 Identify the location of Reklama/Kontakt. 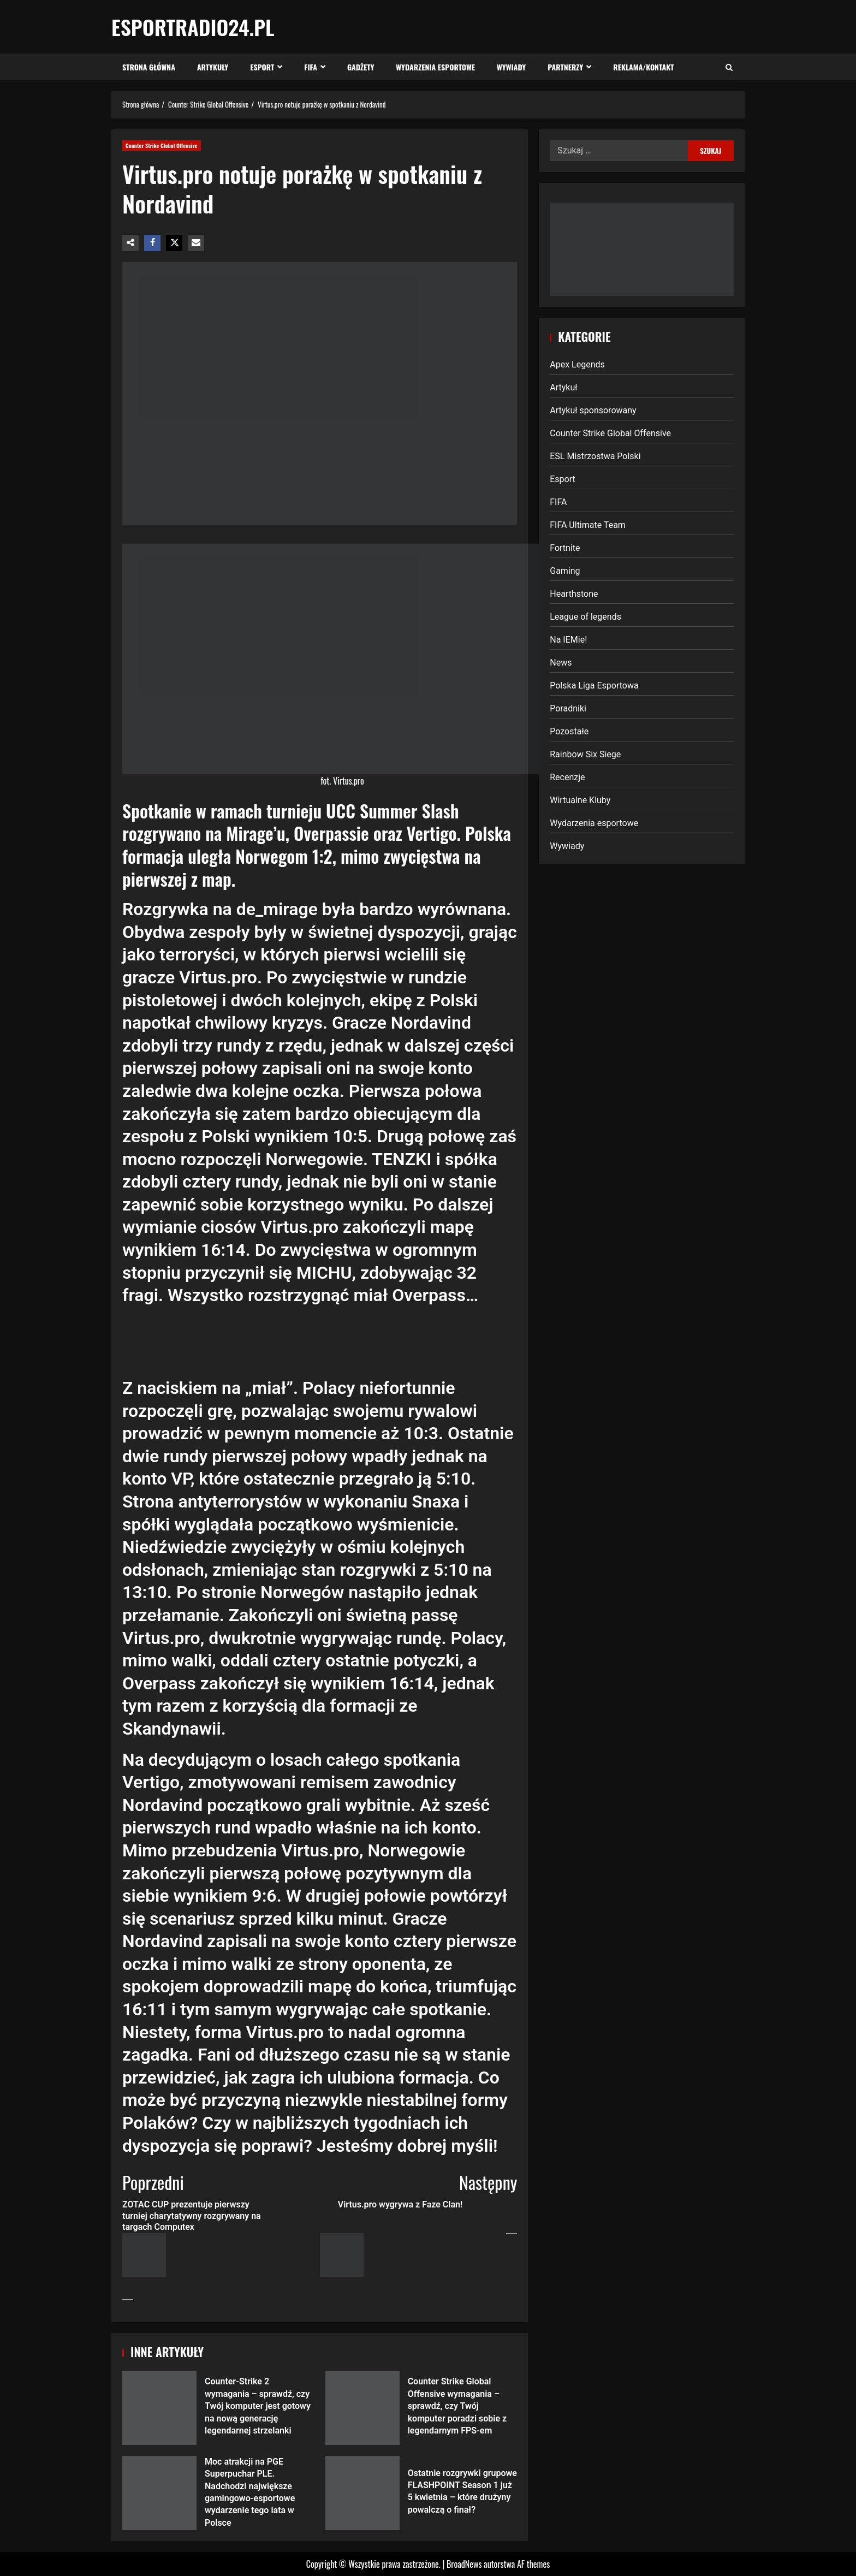
(643, 67).